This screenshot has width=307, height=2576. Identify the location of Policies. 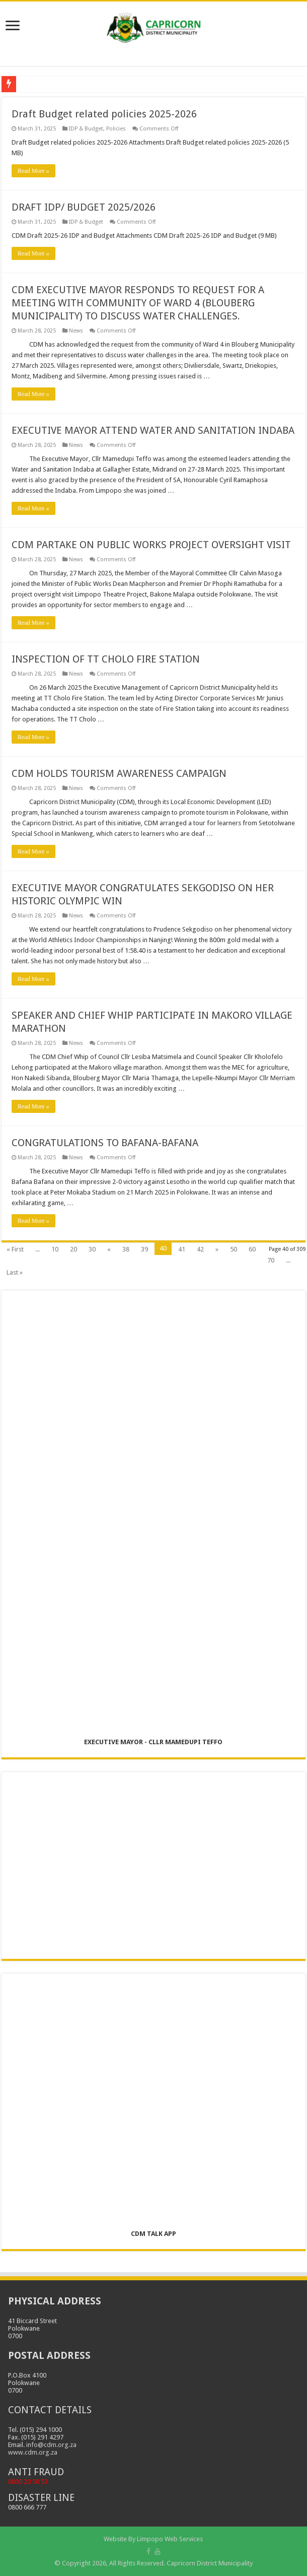
(116, 128).